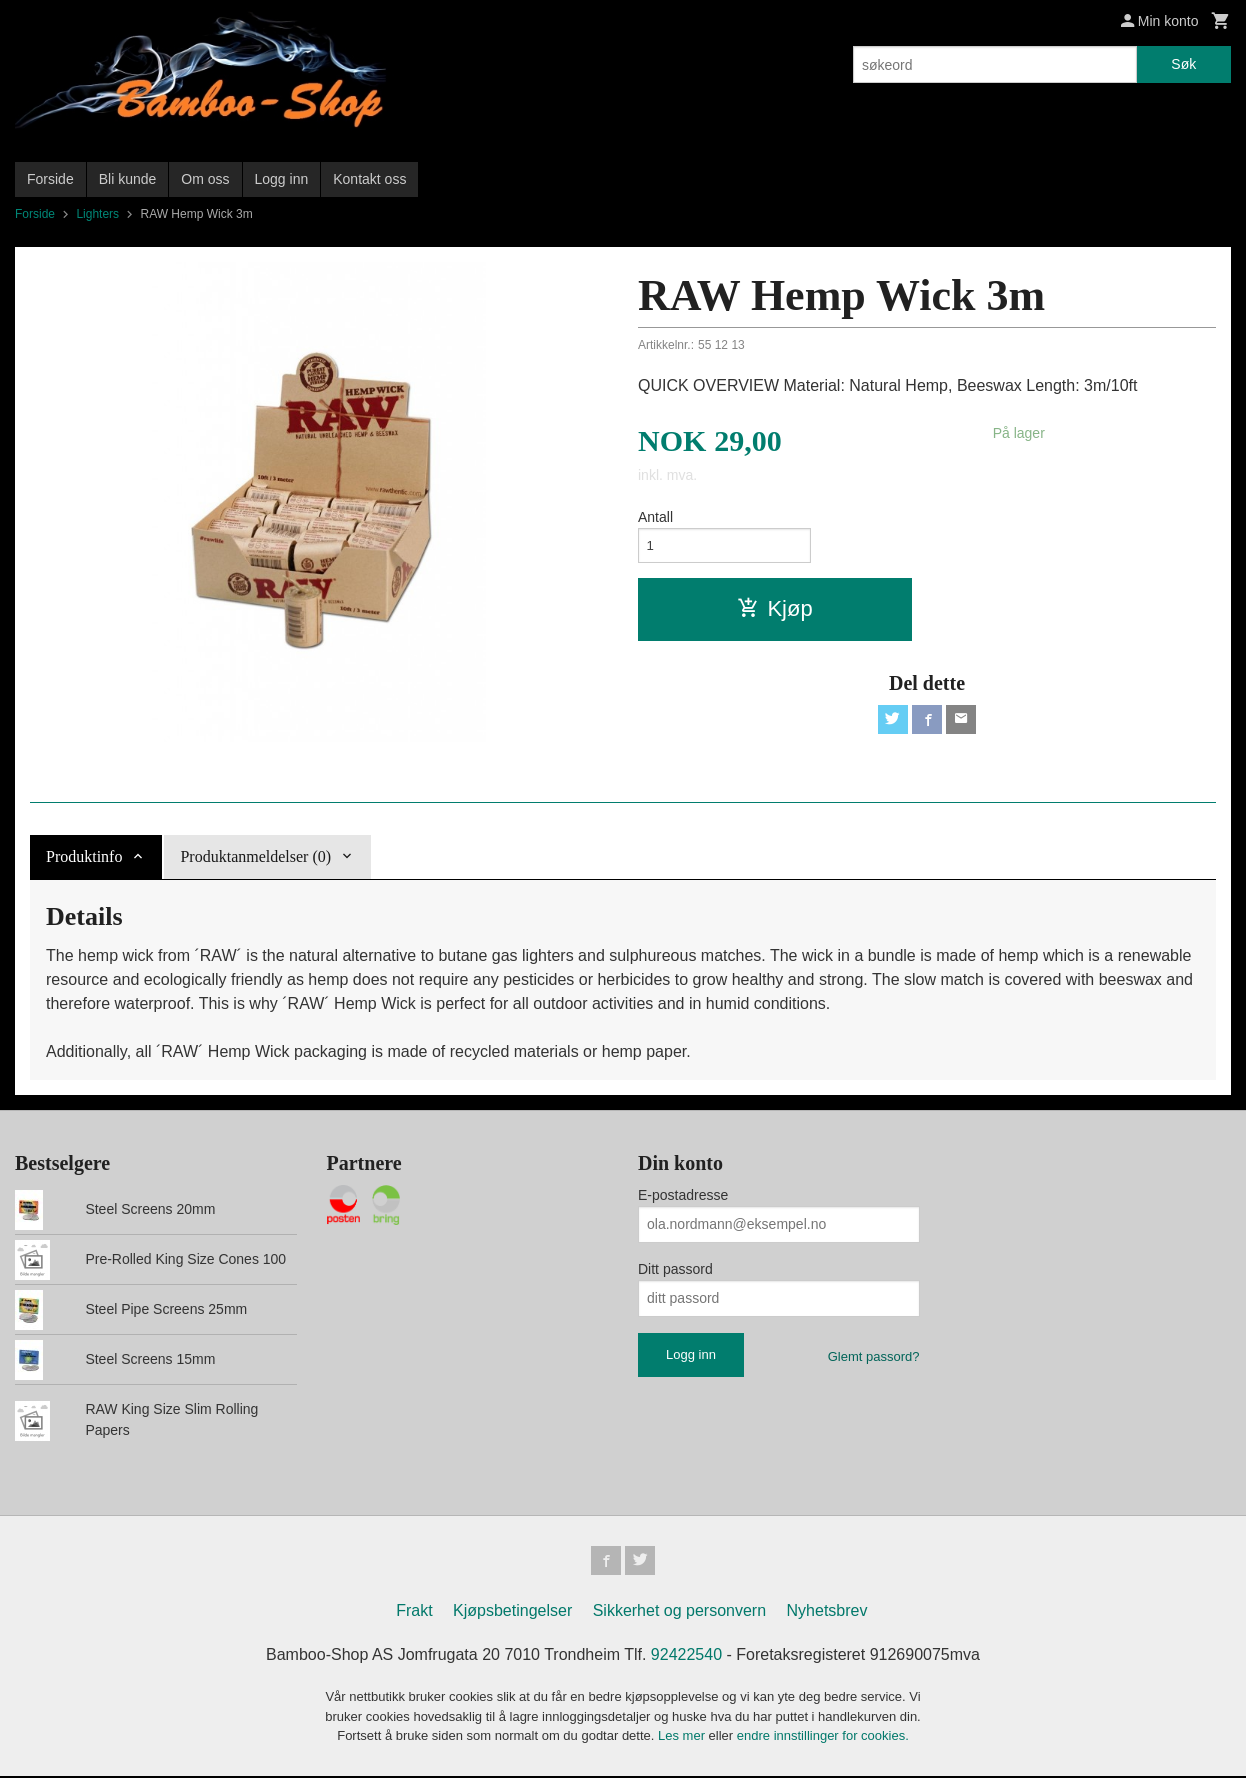 The height and width of the screenshot is (1778, 1246). I want to click on 92422540, so click(686, 1657).